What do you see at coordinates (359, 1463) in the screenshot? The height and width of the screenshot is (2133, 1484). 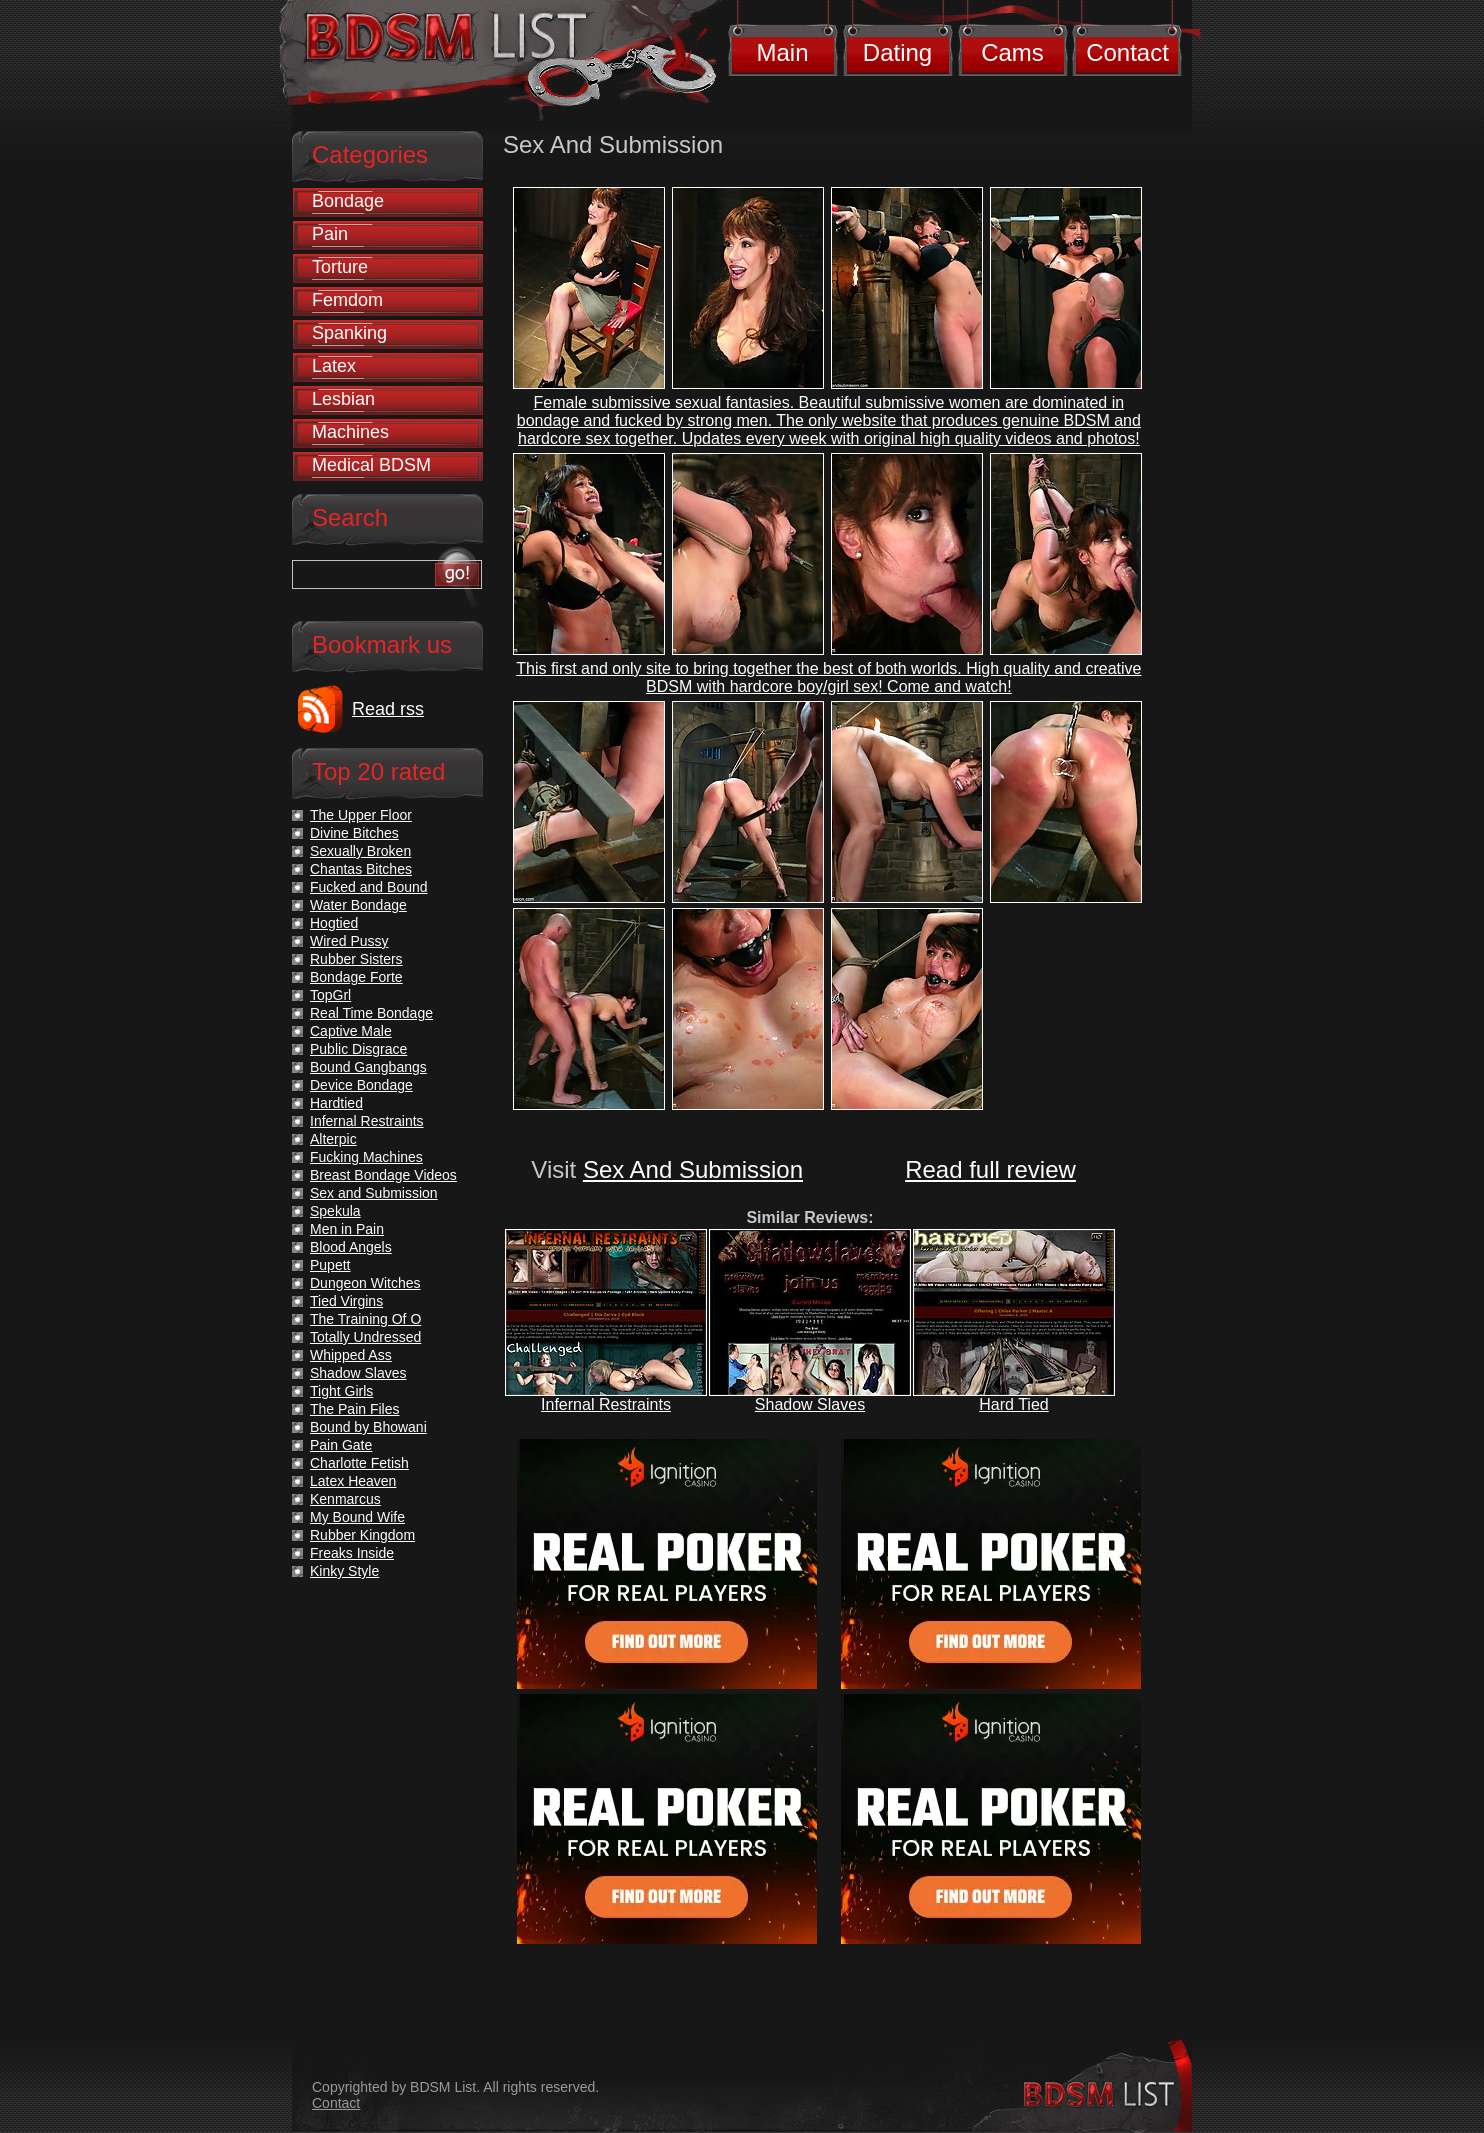 I see `Charlotte Fetish` at bounding box center [359, 1463].